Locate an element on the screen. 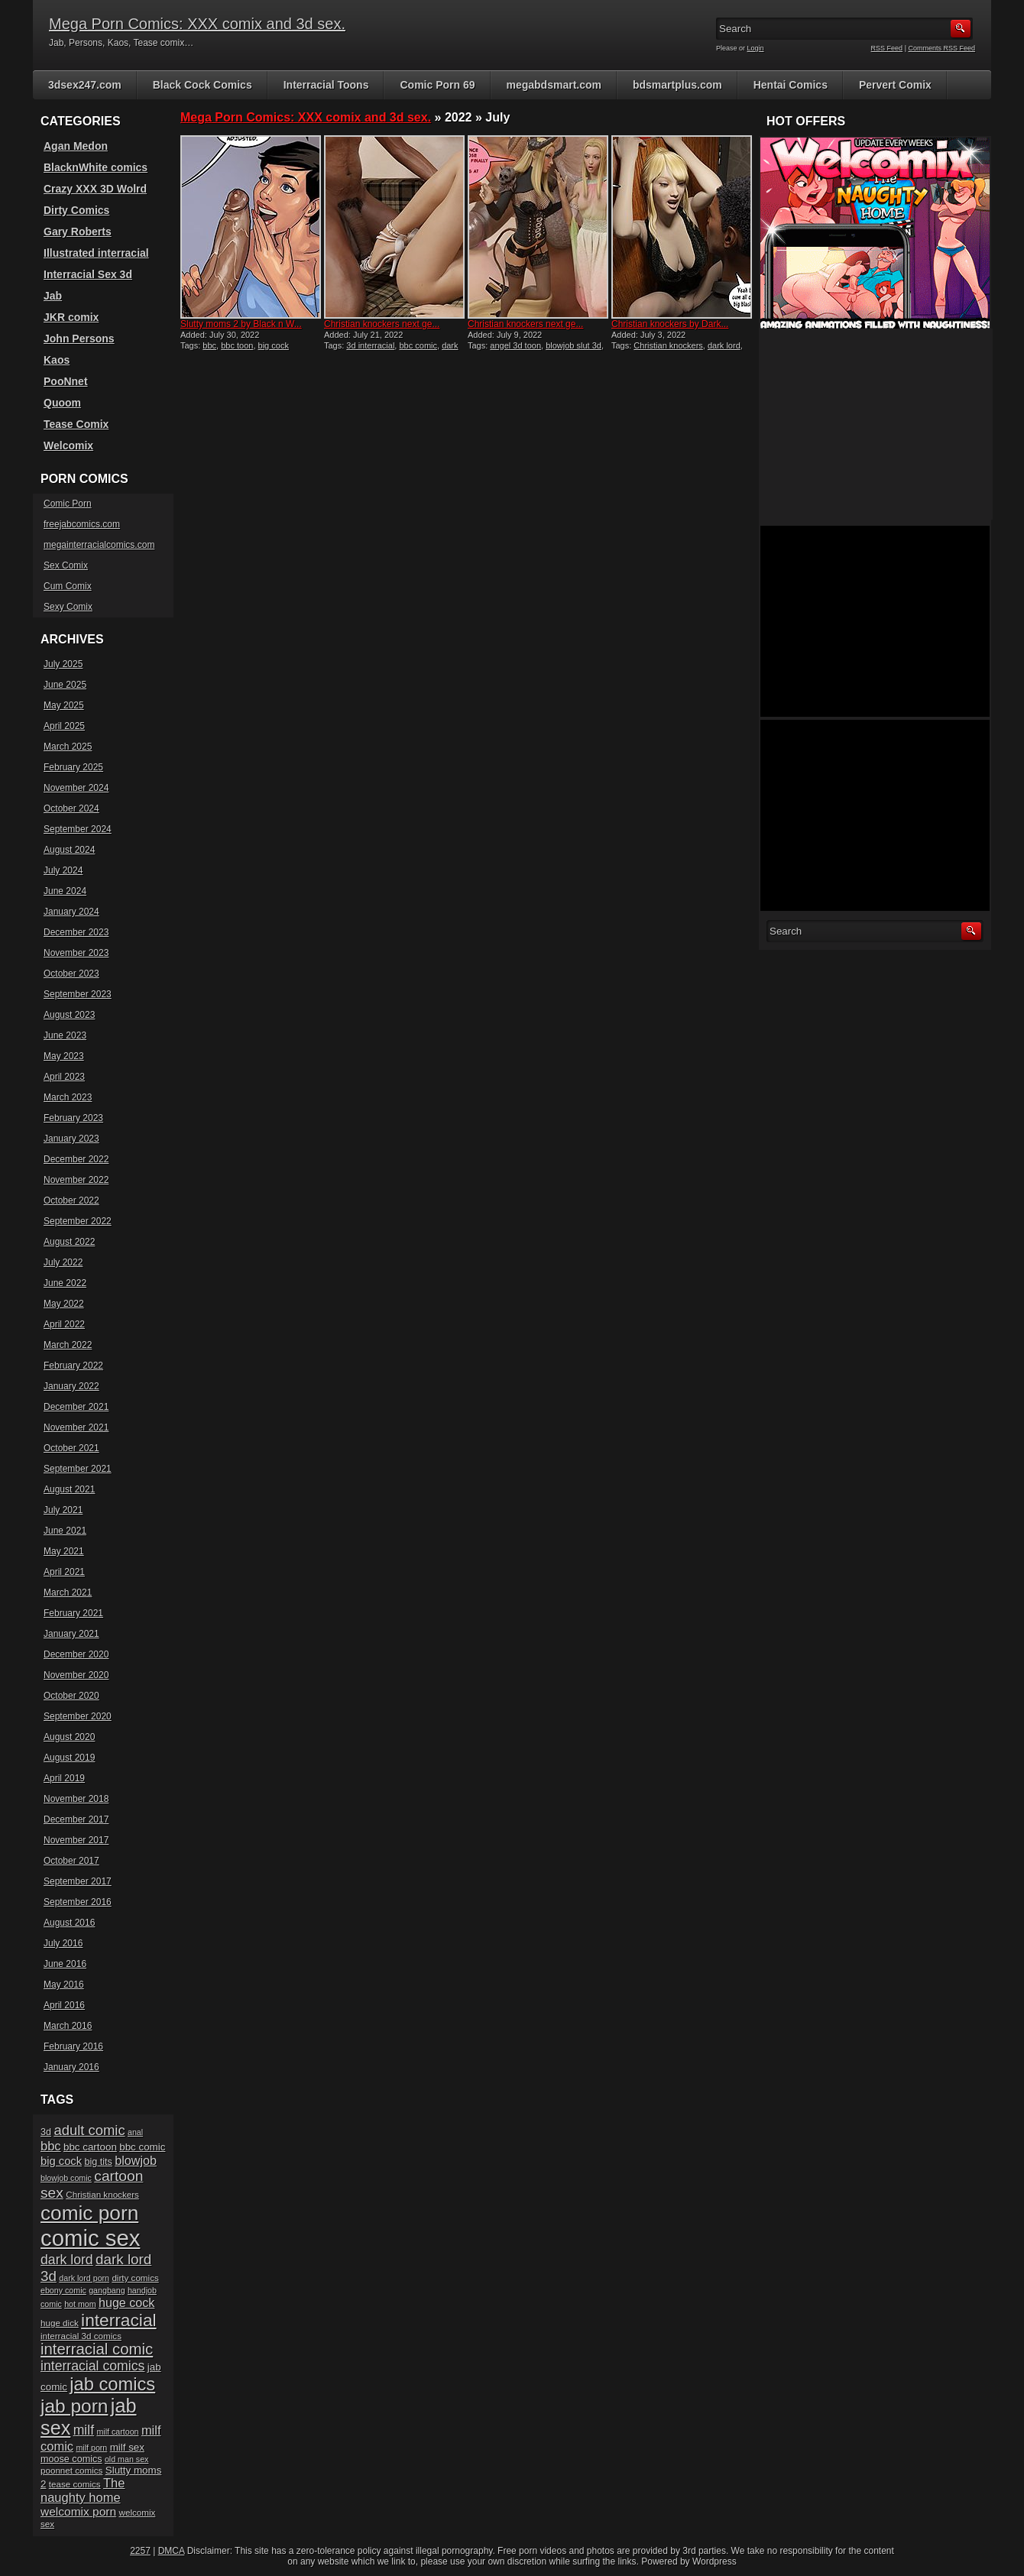 This screenshot has width=1024, height=2576. February 2025 is located at coordinates (73, 767).